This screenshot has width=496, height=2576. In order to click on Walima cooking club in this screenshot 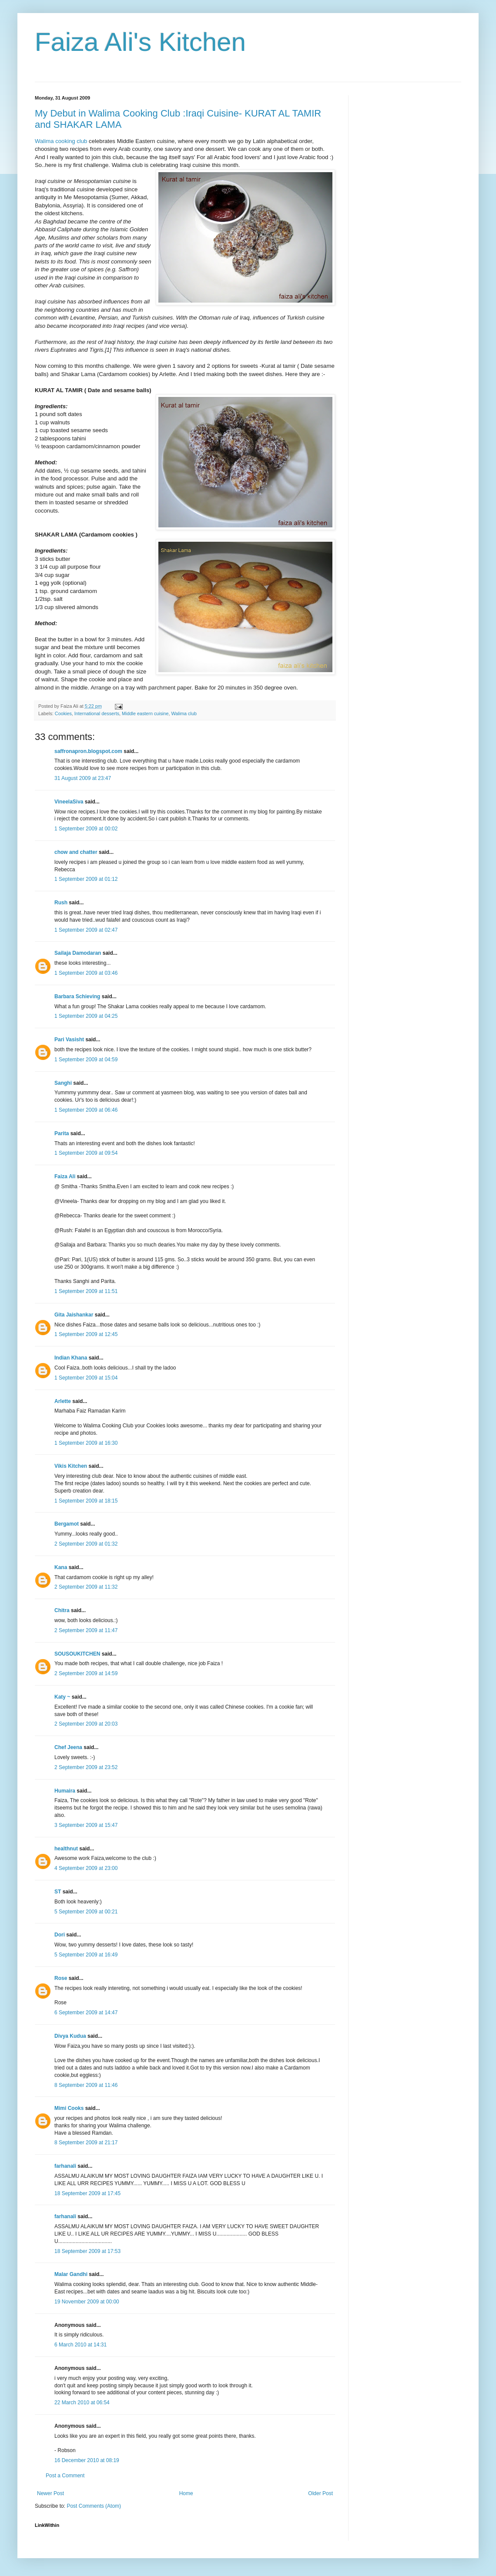, I will do `click(61, 141)`.